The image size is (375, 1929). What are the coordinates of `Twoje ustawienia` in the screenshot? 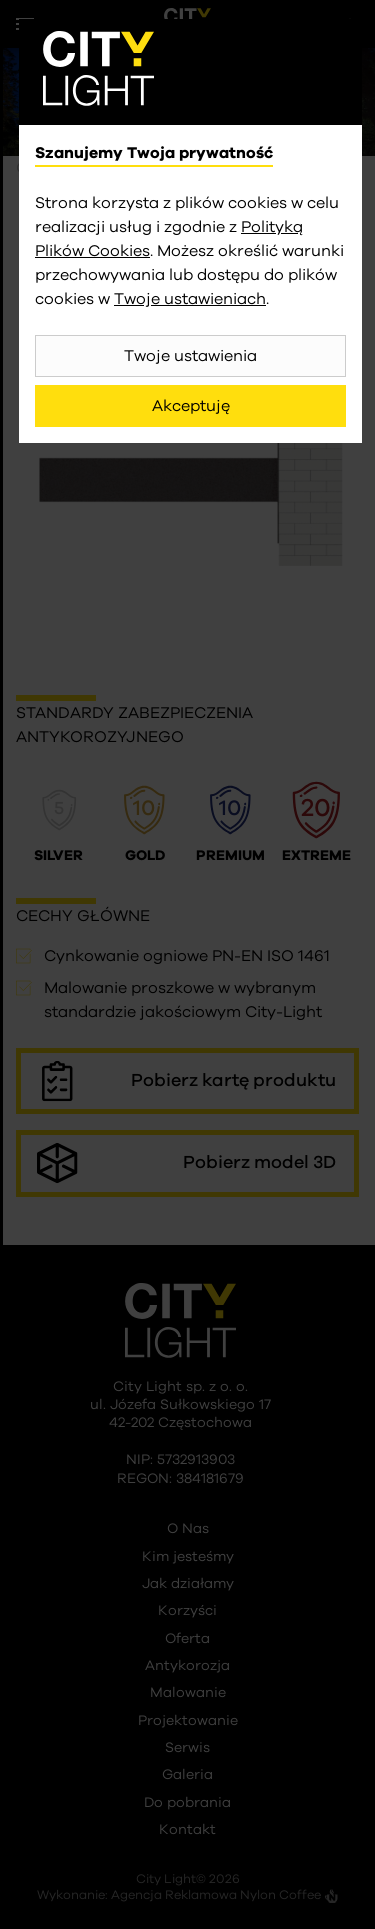 It's located at (190, 356).